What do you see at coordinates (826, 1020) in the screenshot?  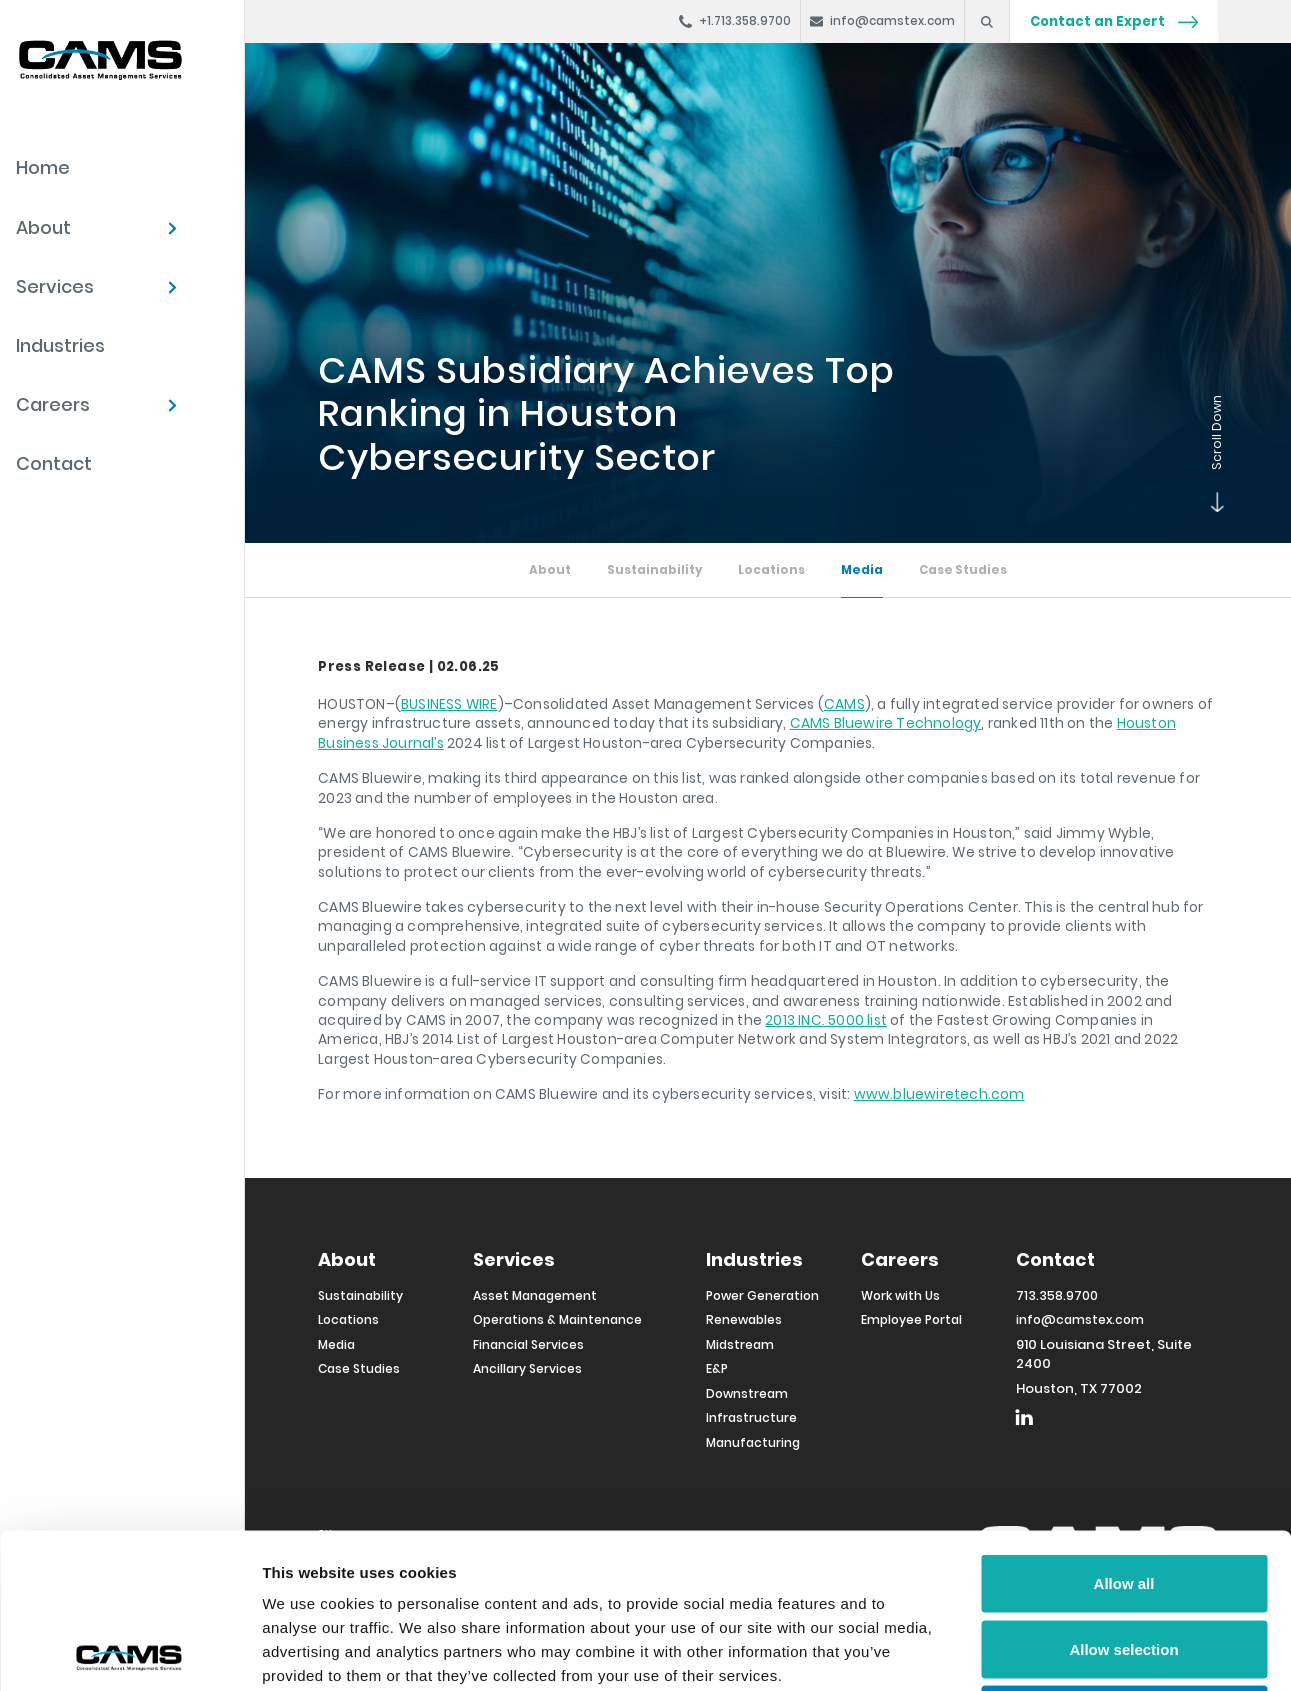 I see `2013 INC. 5000 list` at bounding box center [826, 1020].